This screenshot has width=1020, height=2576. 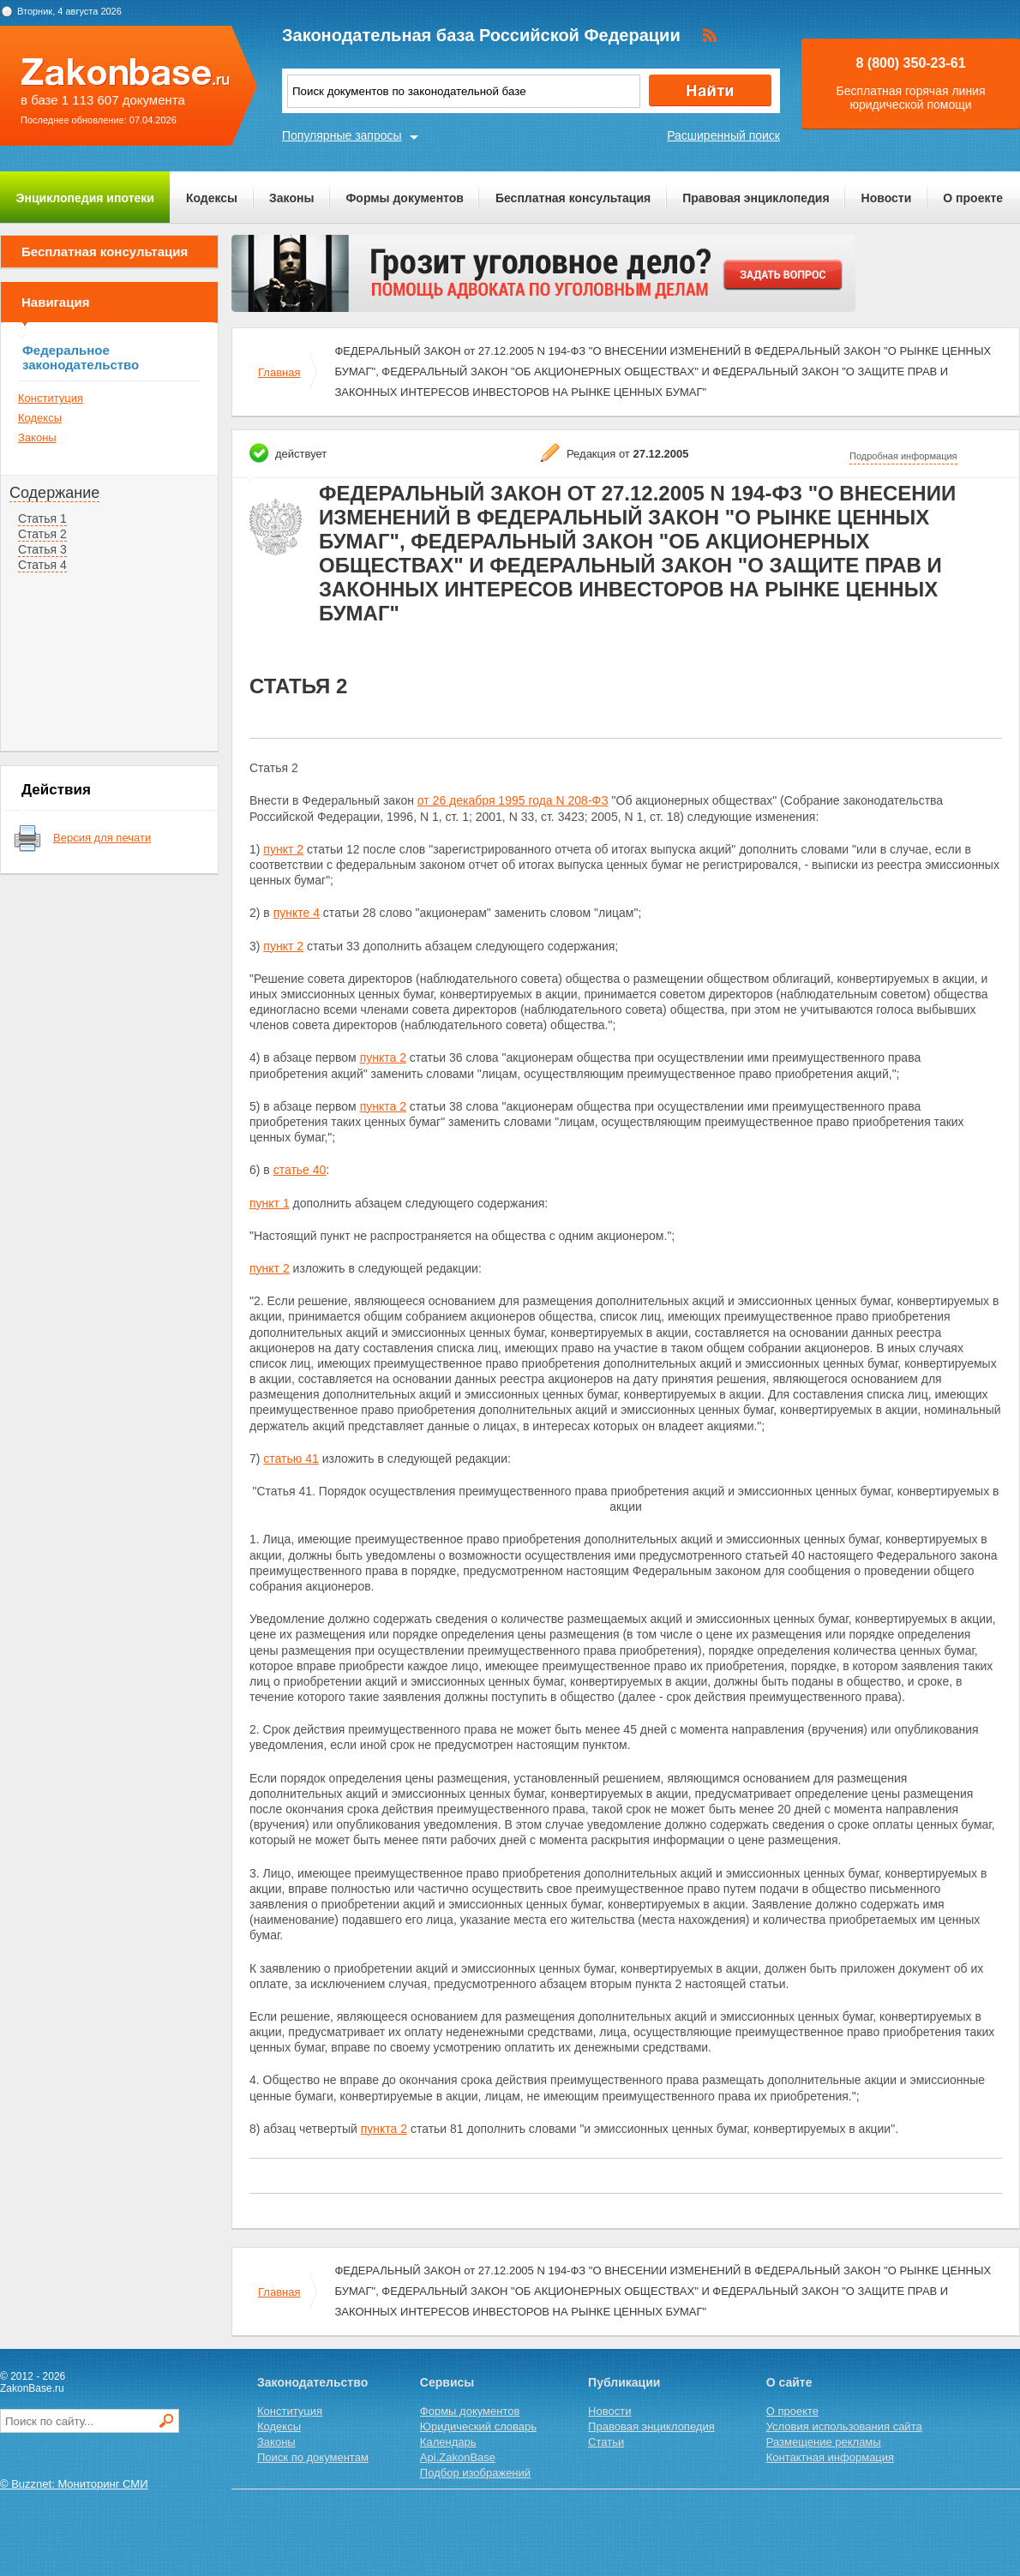 I want to click on Формы документов, so click(x=404, y=198).